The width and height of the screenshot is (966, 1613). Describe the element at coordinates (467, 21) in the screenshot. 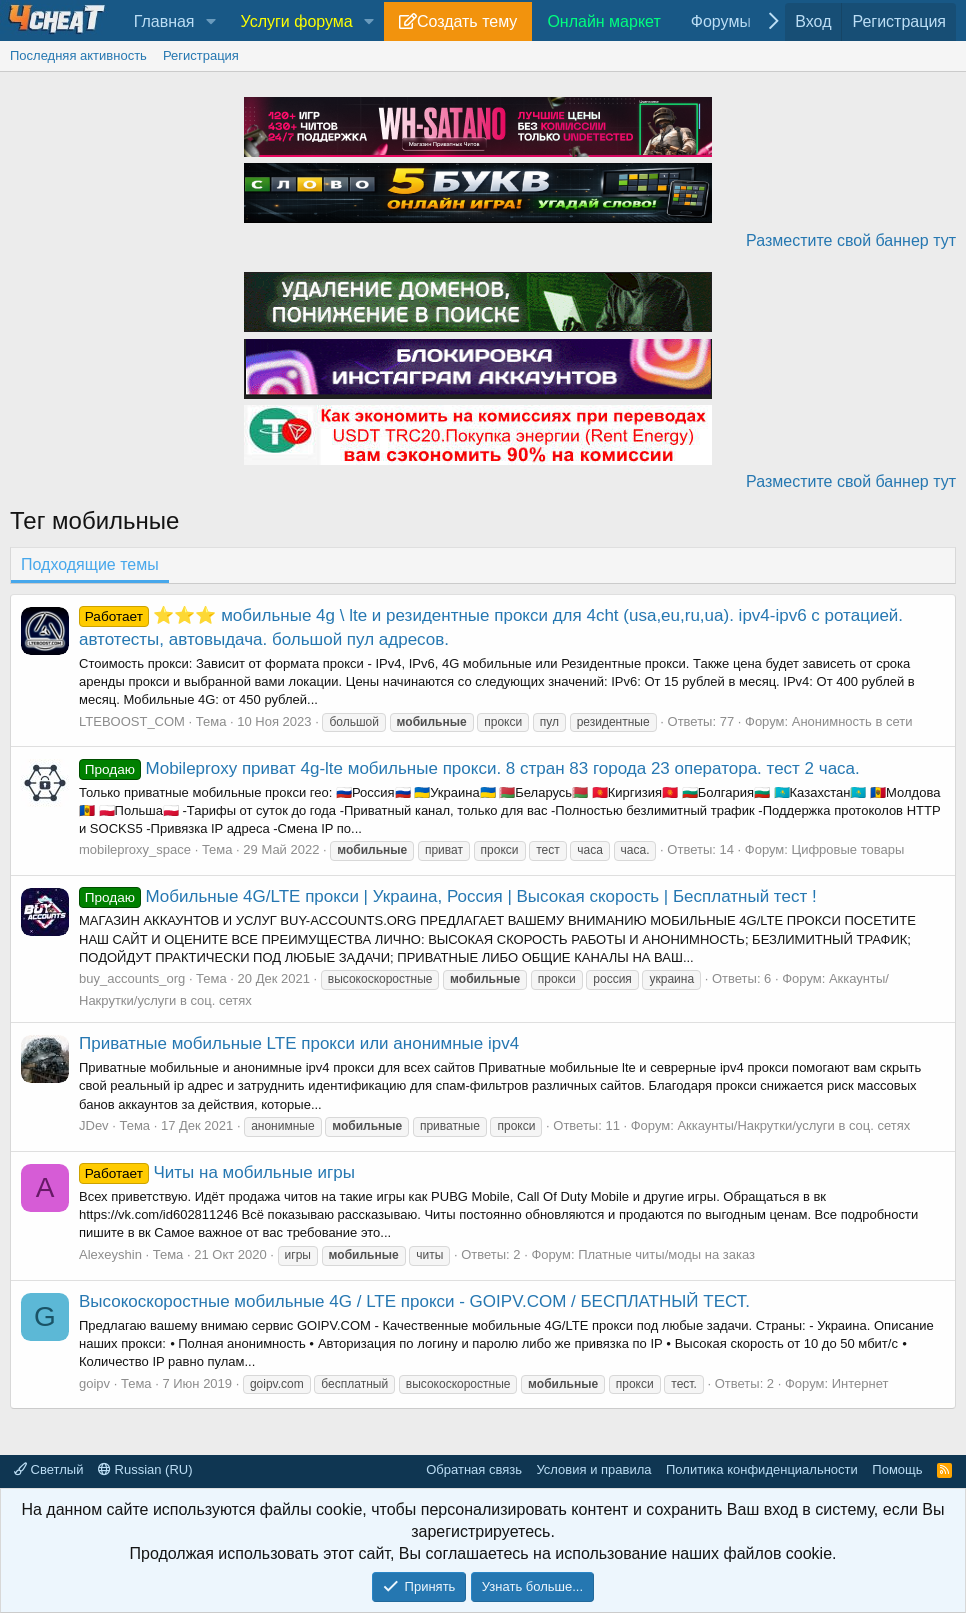

I see `Создать тему` at that location.